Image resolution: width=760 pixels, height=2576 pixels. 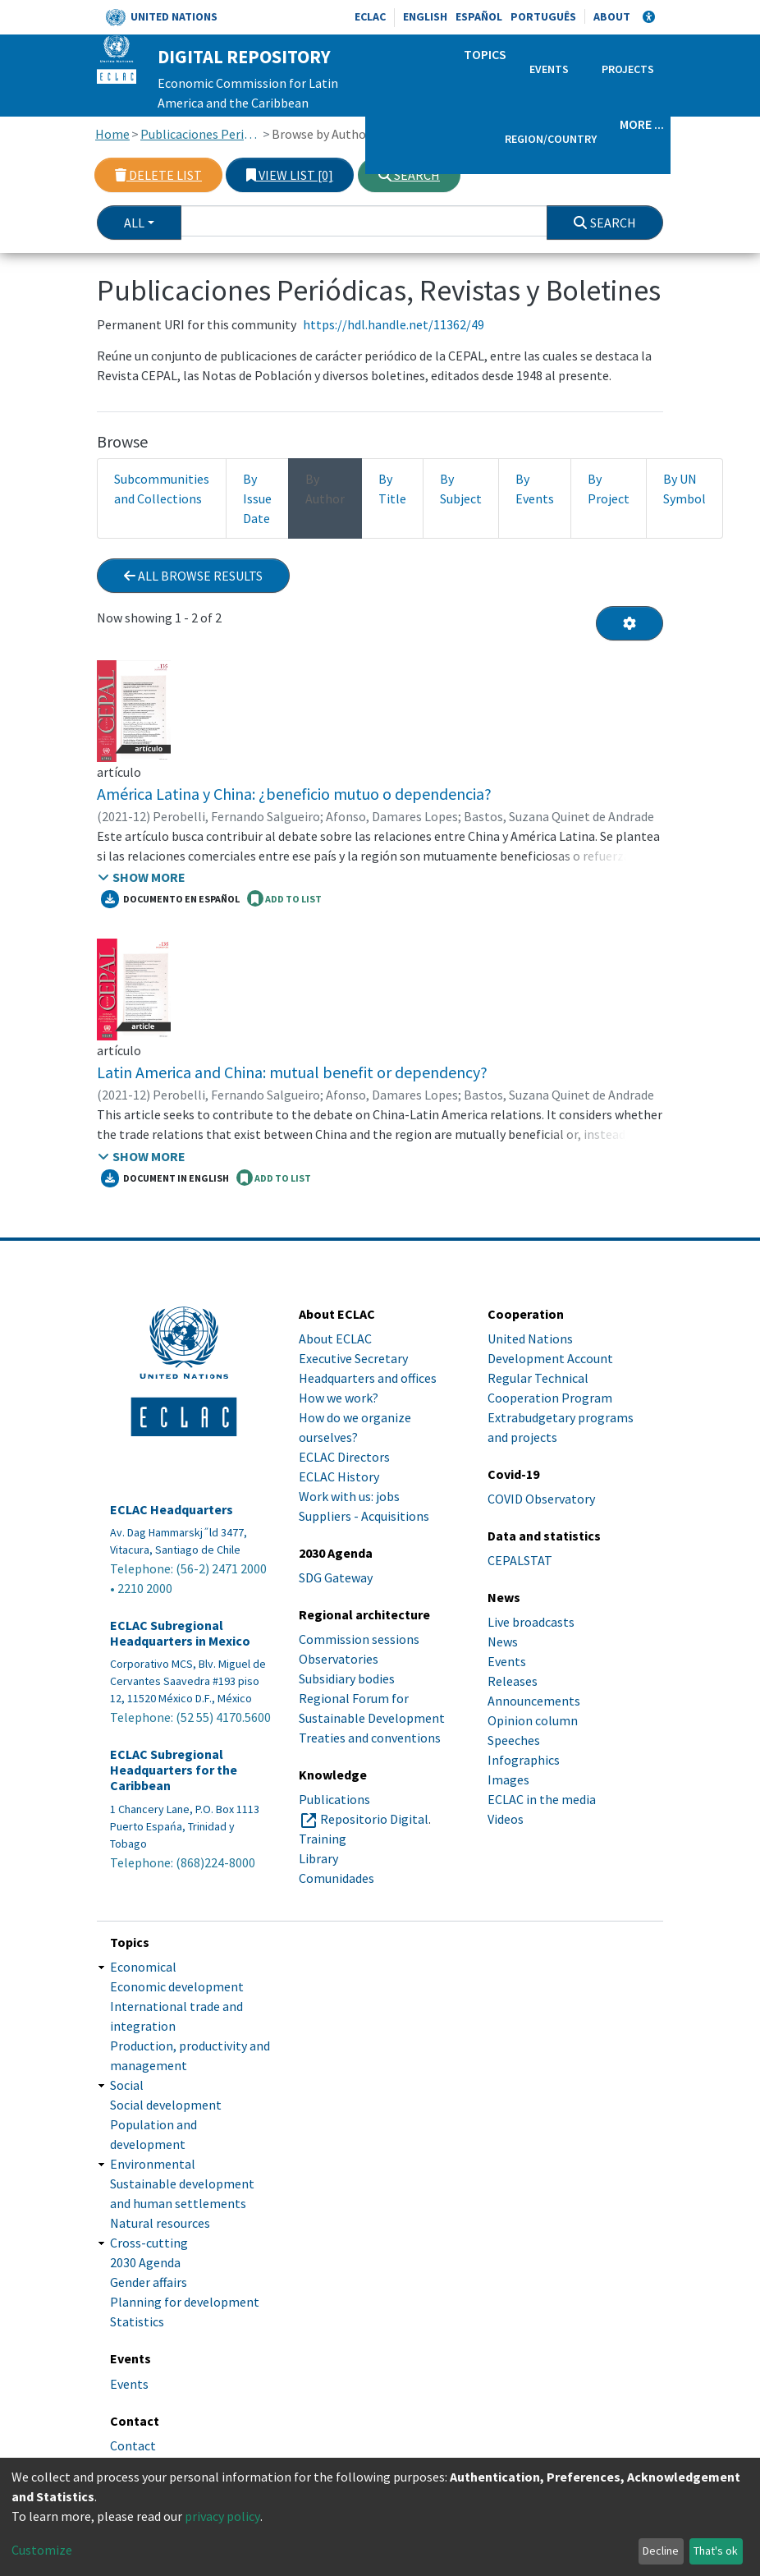 What do you see at coordinates (534, 1700) in the screenshot?
I see `Announcements` at bounding box center [534, 1700].